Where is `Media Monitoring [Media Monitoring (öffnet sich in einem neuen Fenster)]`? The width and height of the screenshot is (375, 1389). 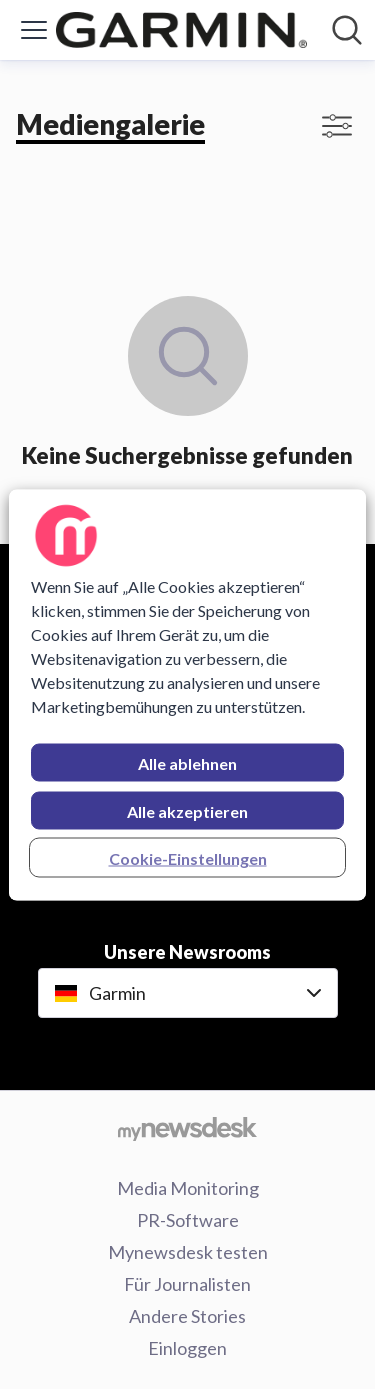 Media Monitoring [Media Monitoring (öffnet sich in einem neuen Fenster)] is located at coordinates (188, 1188).